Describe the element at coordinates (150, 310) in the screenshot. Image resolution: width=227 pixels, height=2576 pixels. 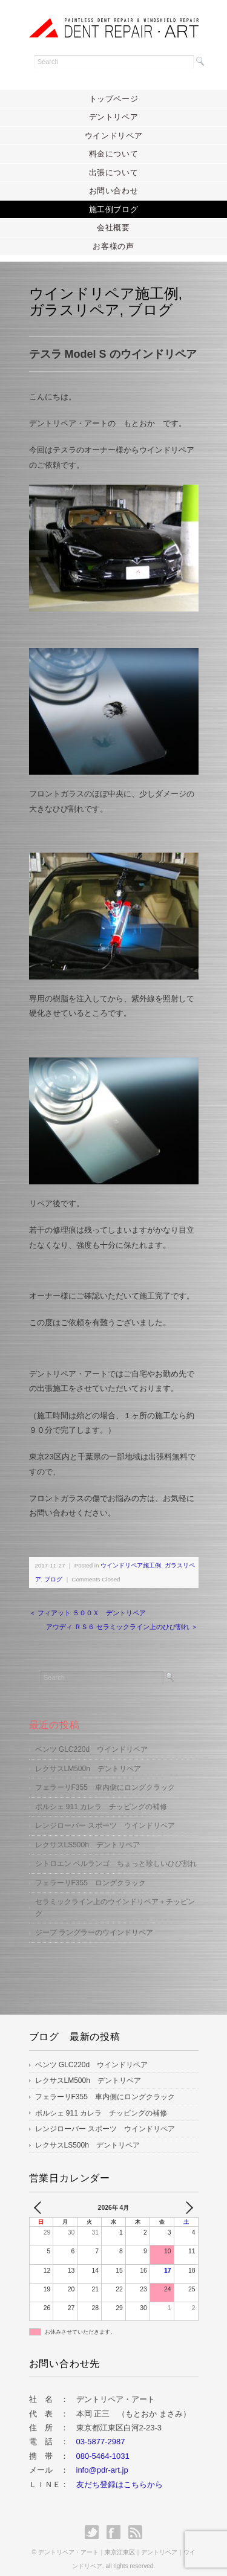
I see `ブログ` at that location.